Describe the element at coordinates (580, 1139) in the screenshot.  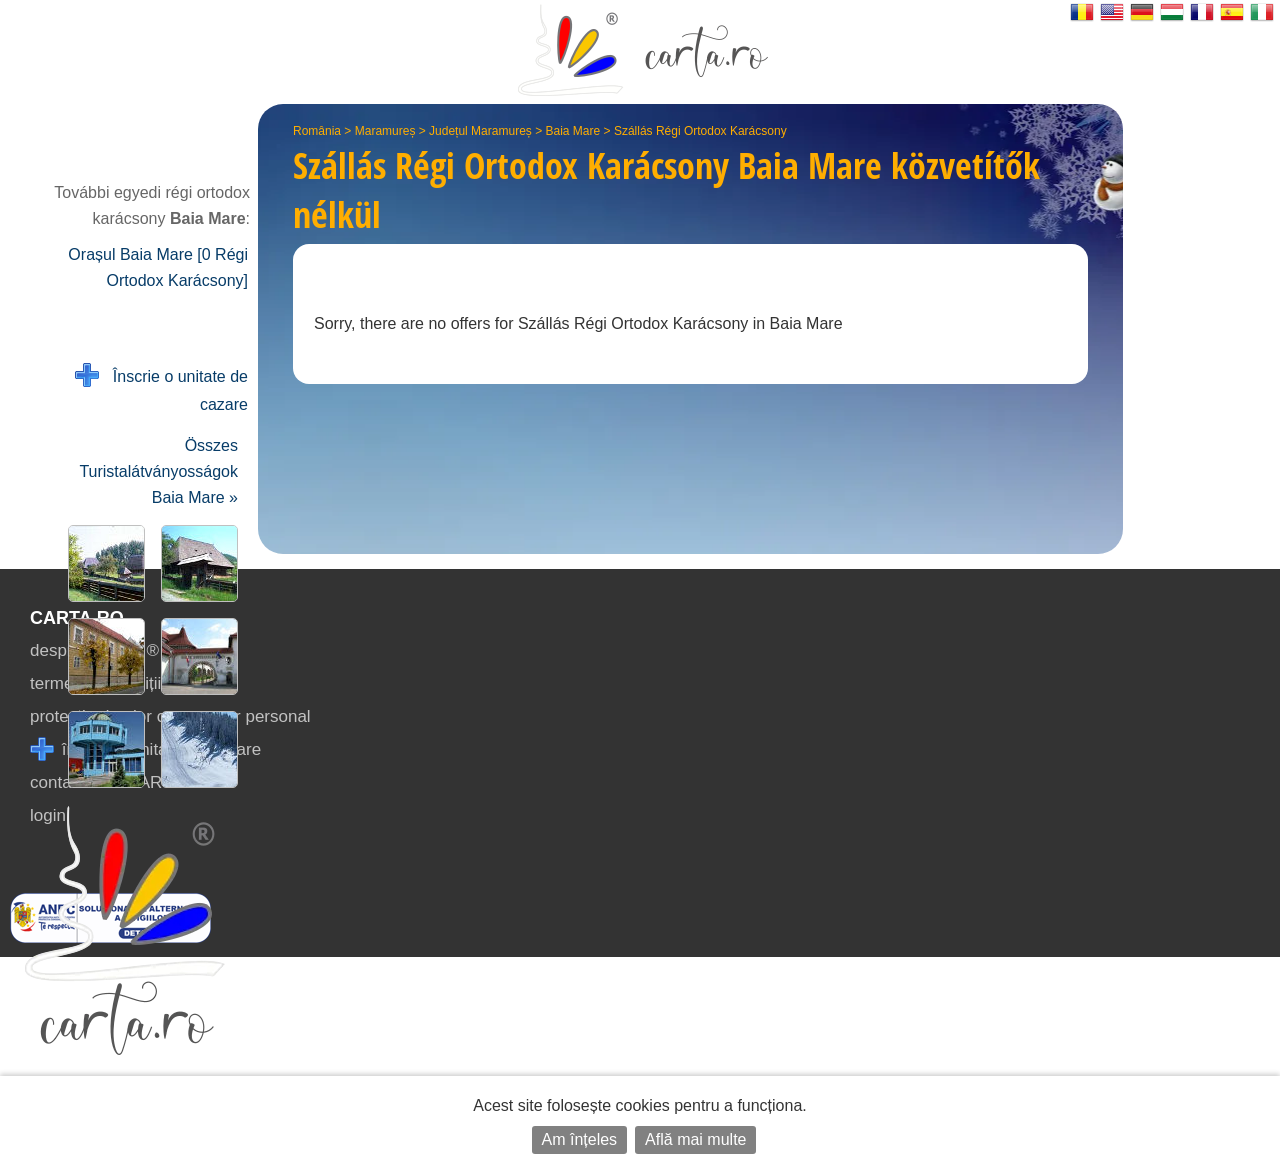
I see `Am înțeles` at that location.